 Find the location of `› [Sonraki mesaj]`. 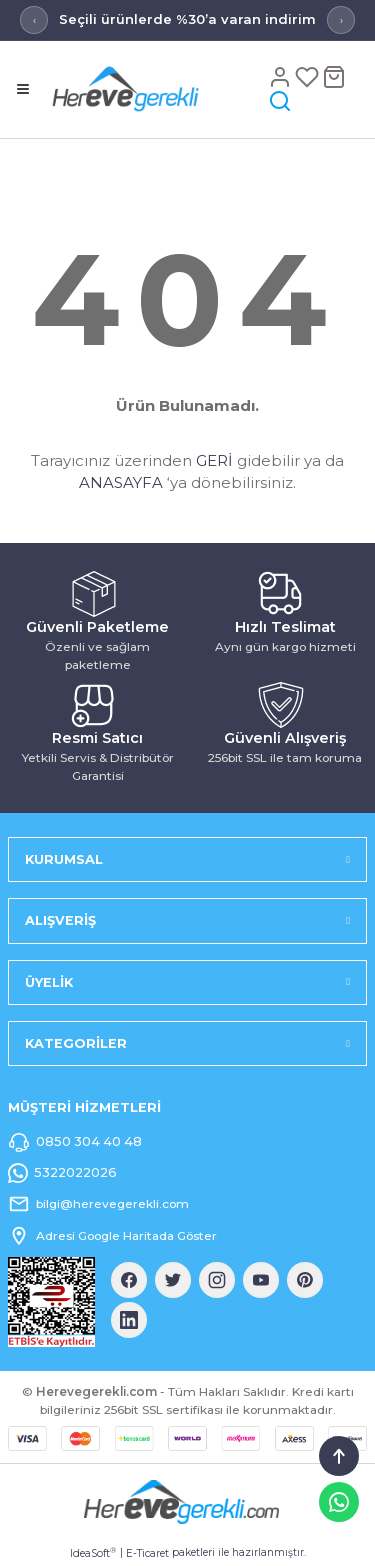

› [Sonraki mesaj] is located at coordinates (341, 20).